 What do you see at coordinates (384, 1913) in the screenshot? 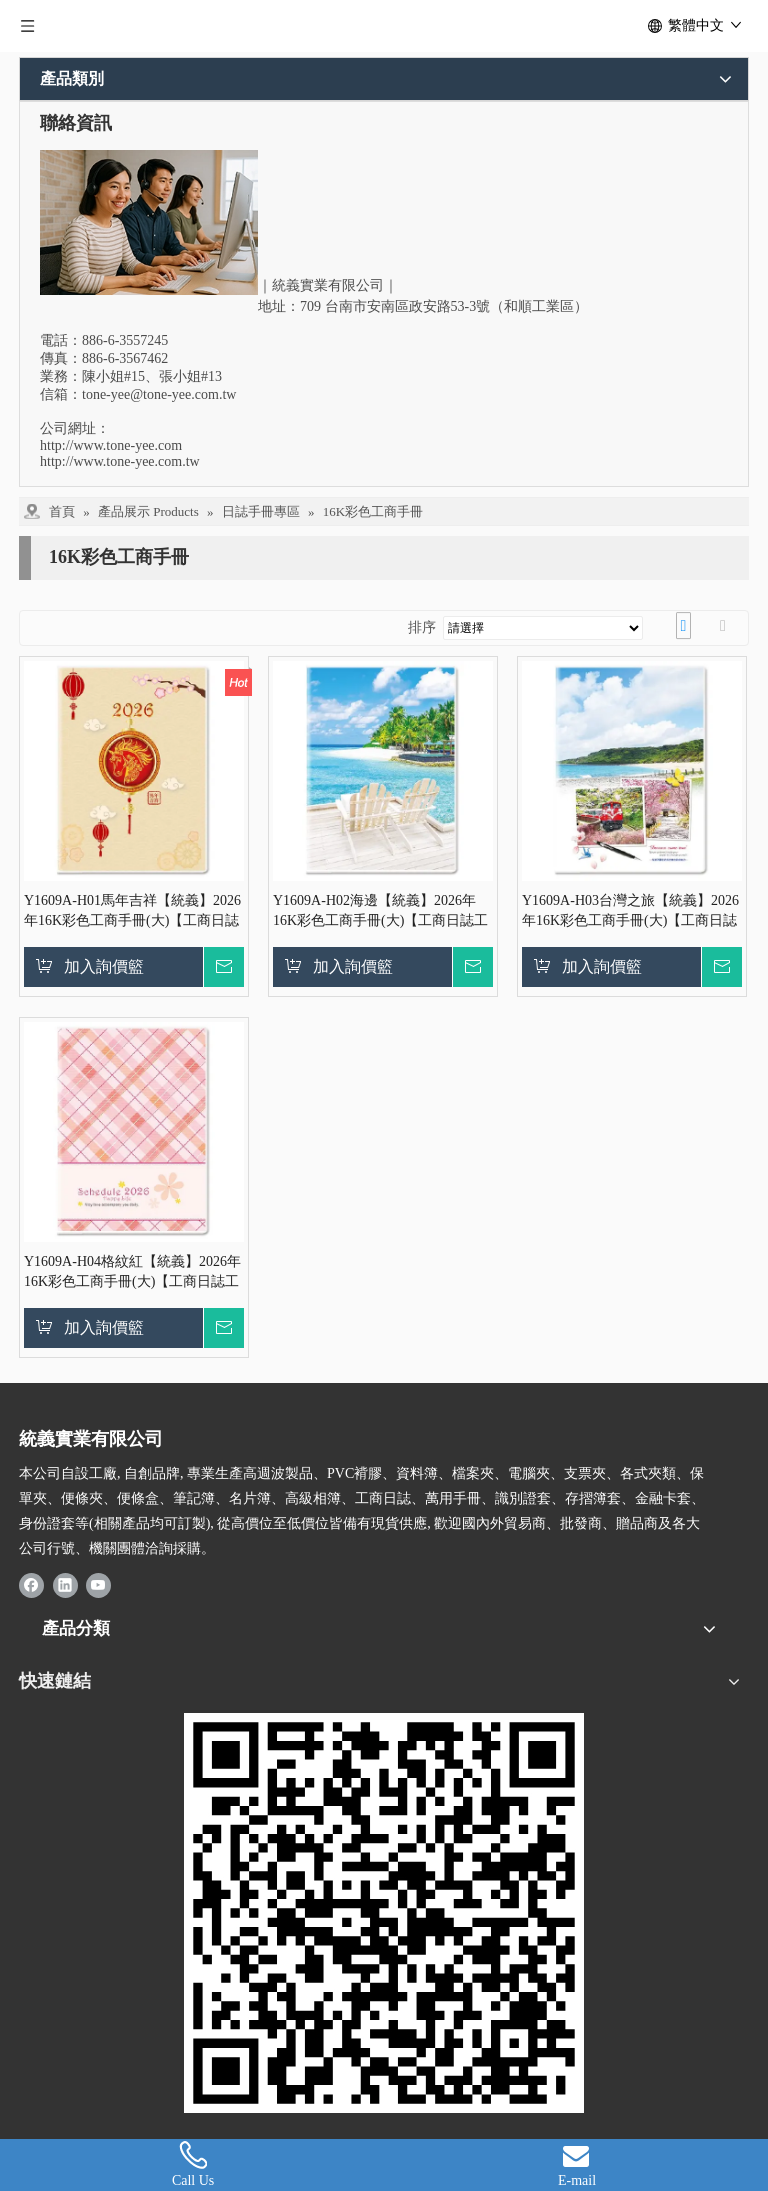
I see `[統義-證書夾, 保單夾, 識別證, 日誌手冊廠商]` at bounding box center [384, 1913].